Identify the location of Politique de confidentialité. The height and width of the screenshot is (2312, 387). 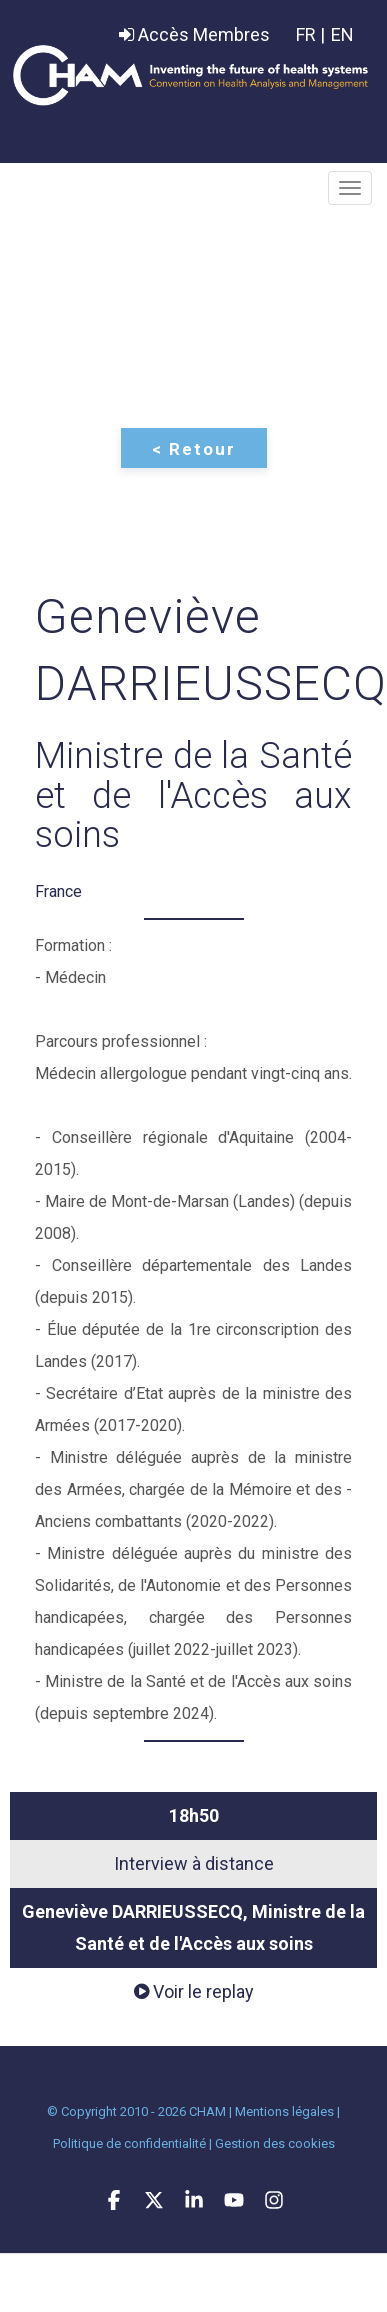
(129, 2143).